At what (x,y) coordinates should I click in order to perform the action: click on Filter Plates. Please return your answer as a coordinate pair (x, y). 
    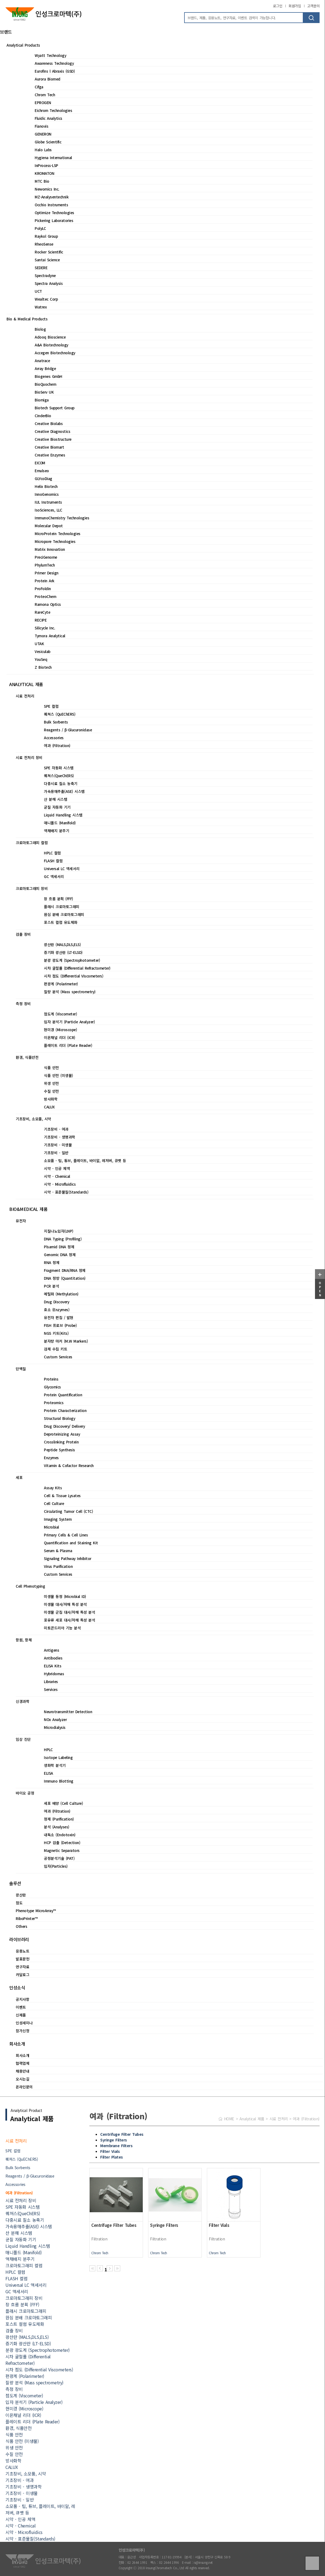
    Looking at the image, I should click on (111, 2157).